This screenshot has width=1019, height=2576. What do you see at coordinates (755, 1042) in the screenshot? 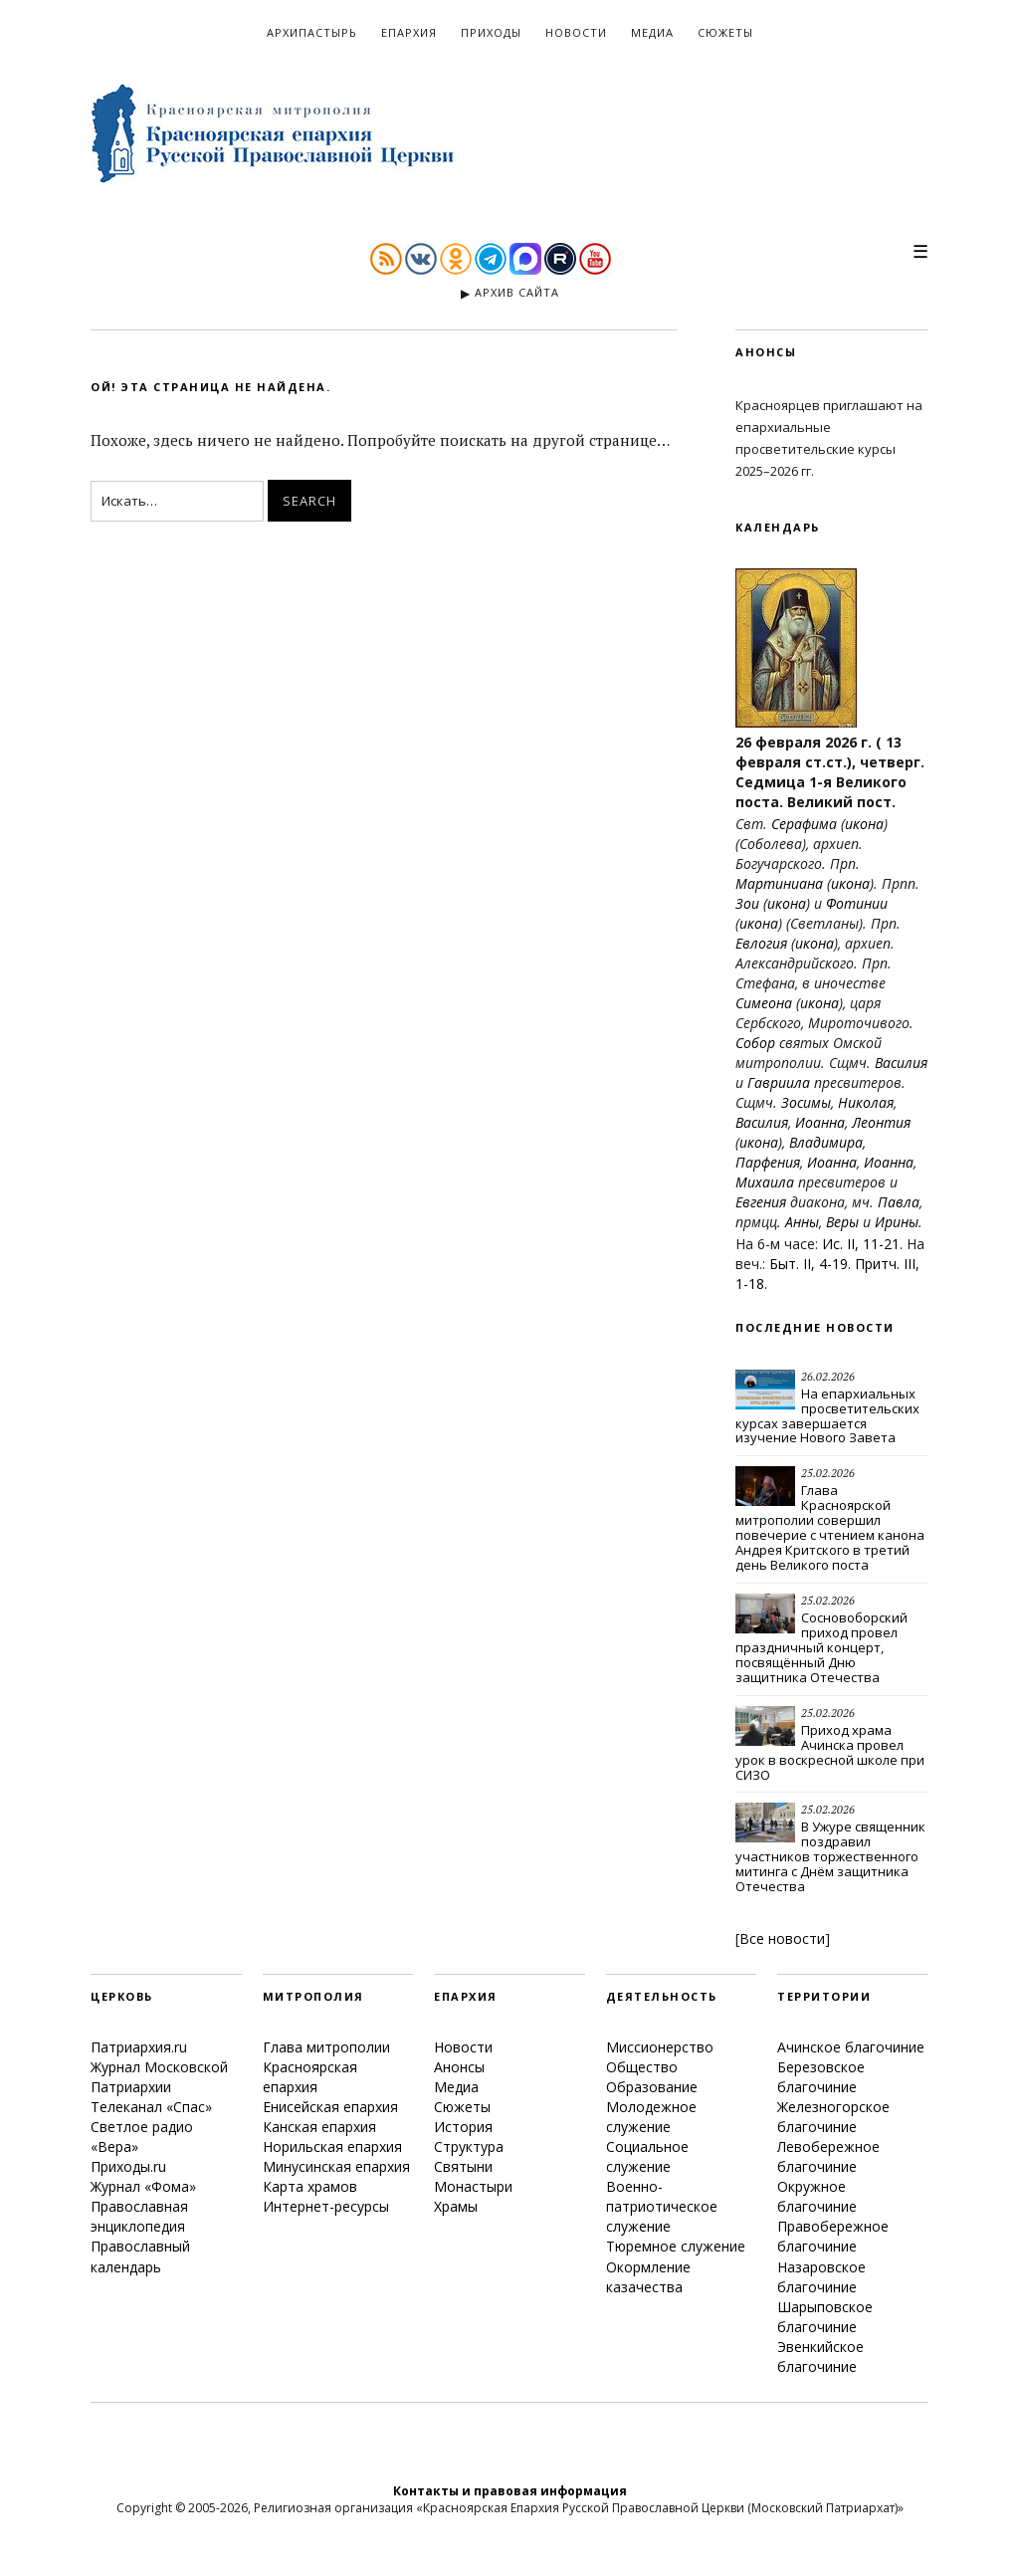
I see `Собор` at bounding box center [755, 1042].